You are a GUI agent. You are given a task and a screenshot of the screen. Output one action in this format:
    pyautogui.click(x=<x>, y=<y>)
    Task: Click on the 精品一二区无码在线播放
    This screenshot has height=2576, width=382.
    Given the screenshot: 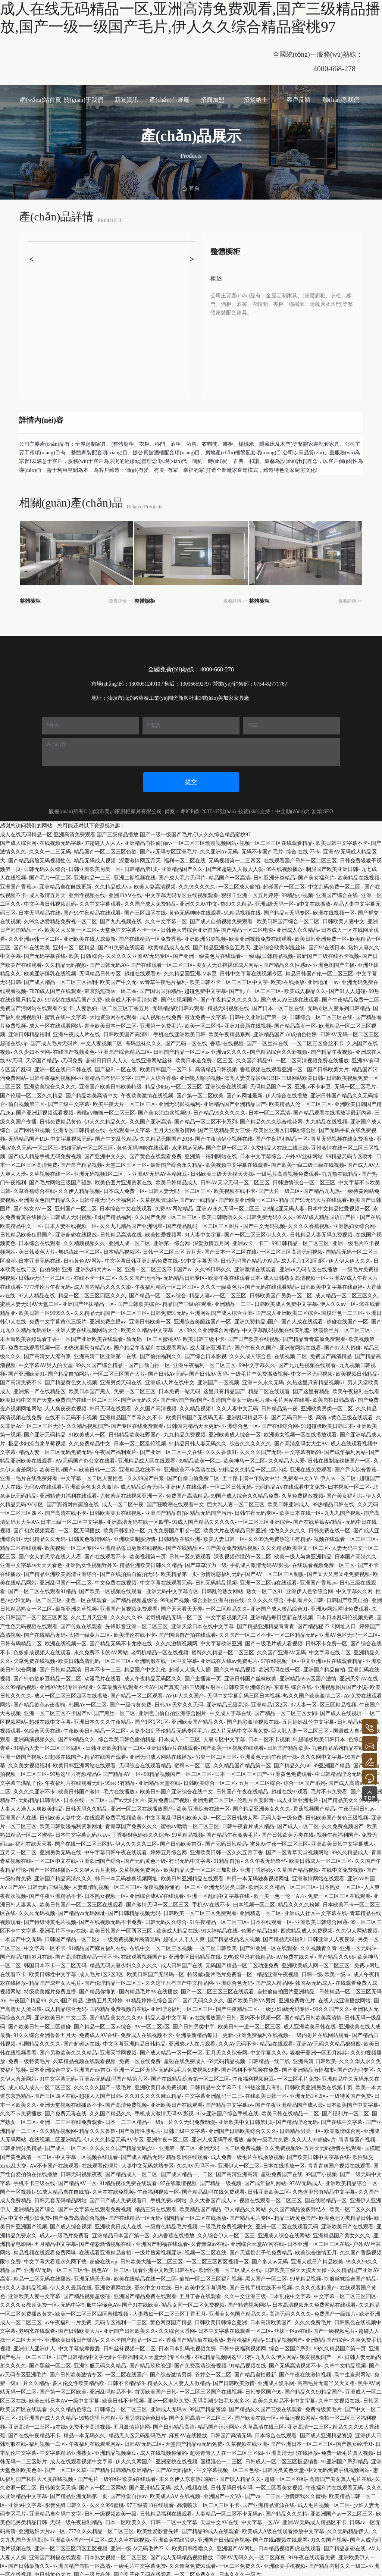 What is the action you would take?
    pyautogui.click(x=42, y=2276)
    